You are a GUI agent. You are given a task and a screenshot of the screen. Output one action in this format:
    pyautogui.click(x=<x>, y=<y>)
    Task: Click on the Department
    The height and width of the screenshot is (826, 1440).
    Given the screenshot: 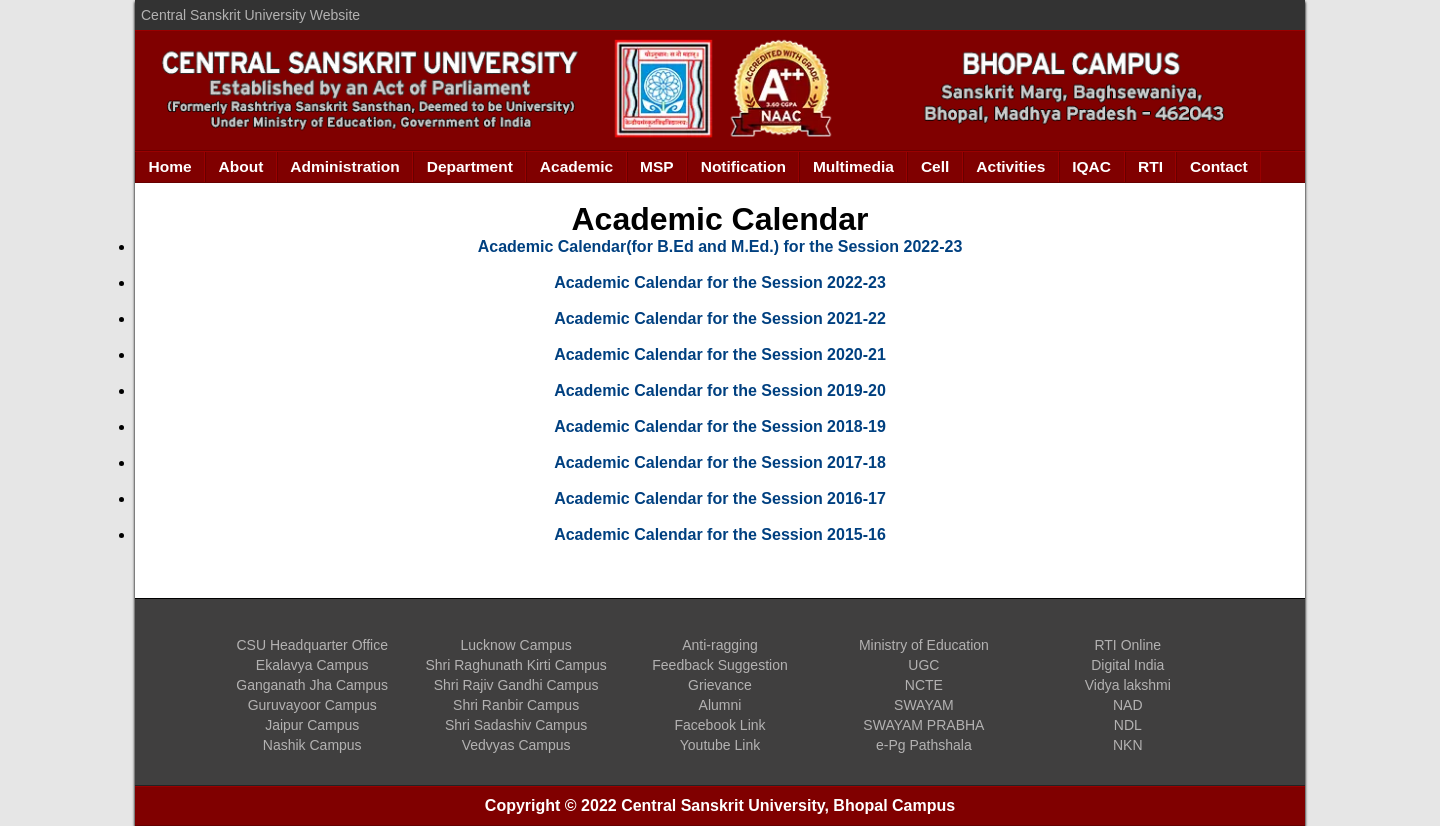 What is the action you would take?
    pyautogui.click(x=470, y=166)
    